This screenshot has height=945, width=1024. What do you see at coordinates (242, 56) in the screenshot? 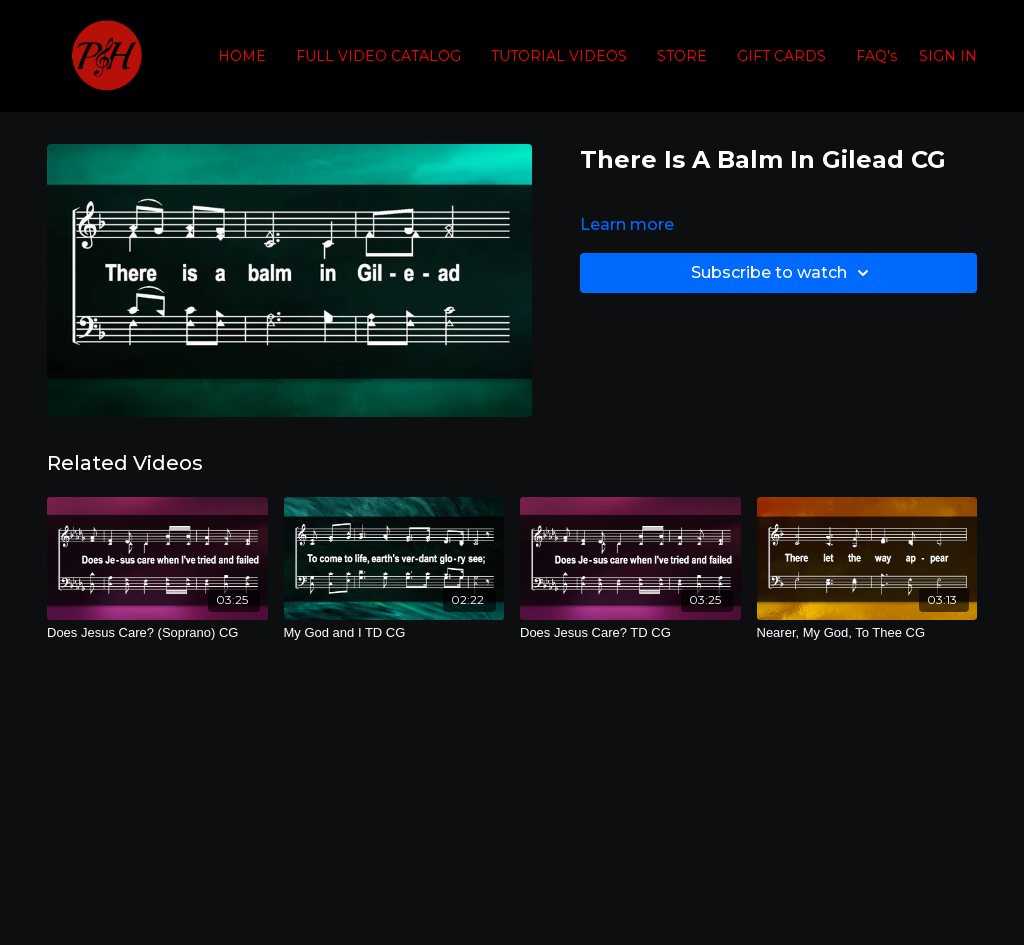
I see `HOME` at bounding box center [242, 56].